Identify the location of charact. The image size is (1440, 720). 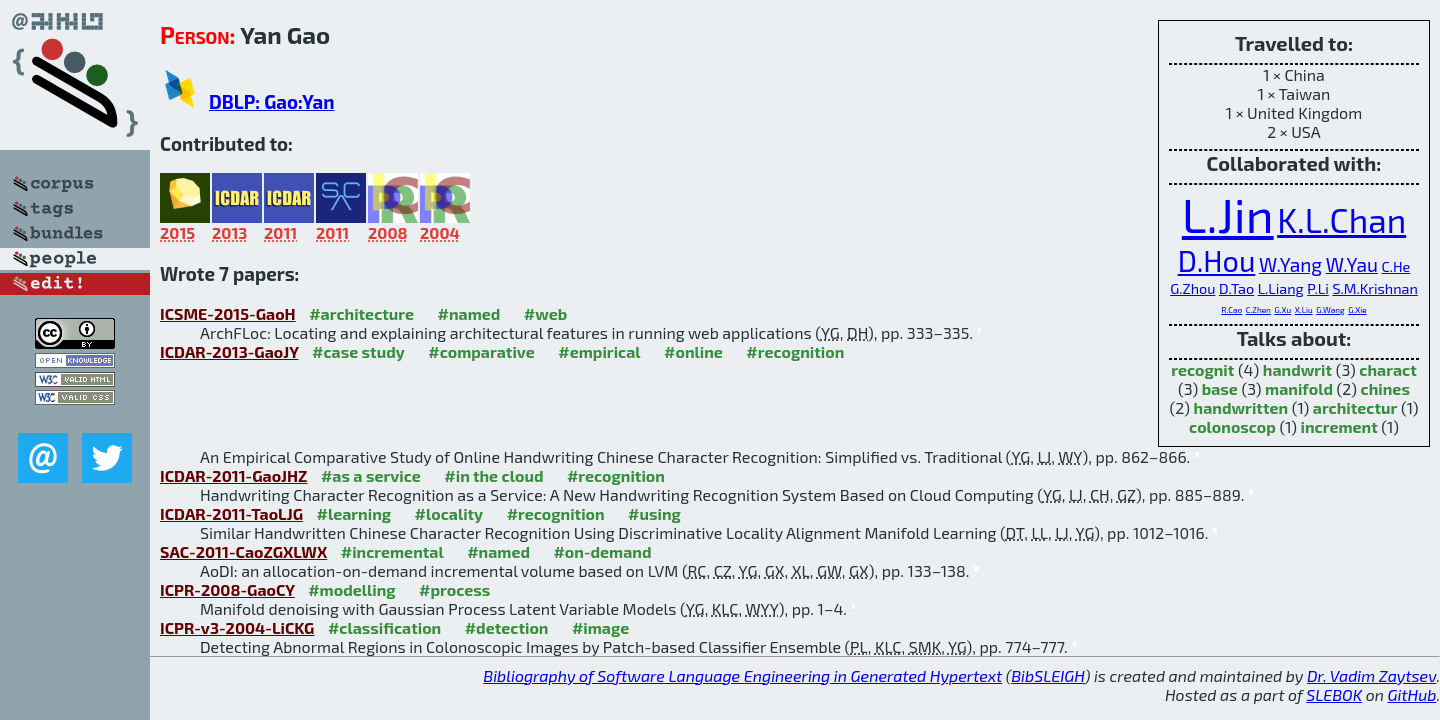
(1388, 369).